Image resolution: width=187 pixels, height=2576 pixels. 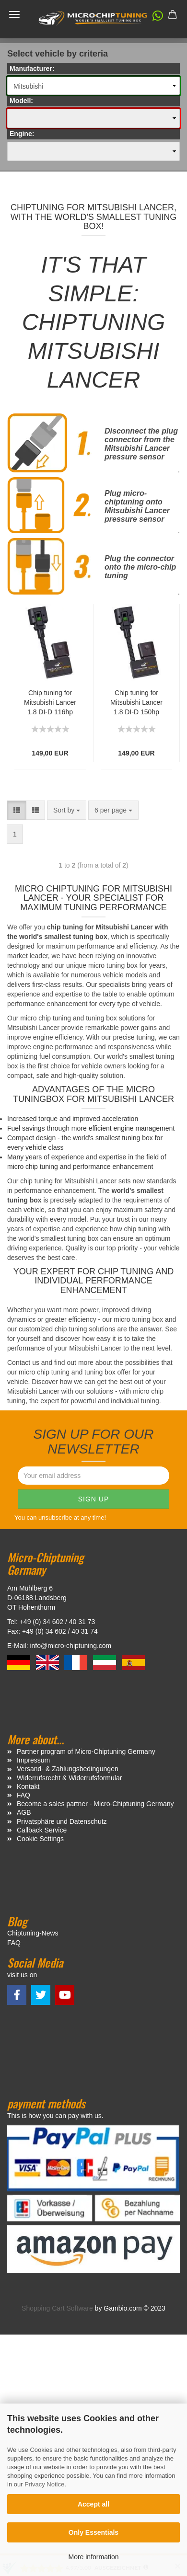 What do you see at coordinates (32, 68) in the screenshot?
I see `Manufacturer:` at bounding box center [32, 68].